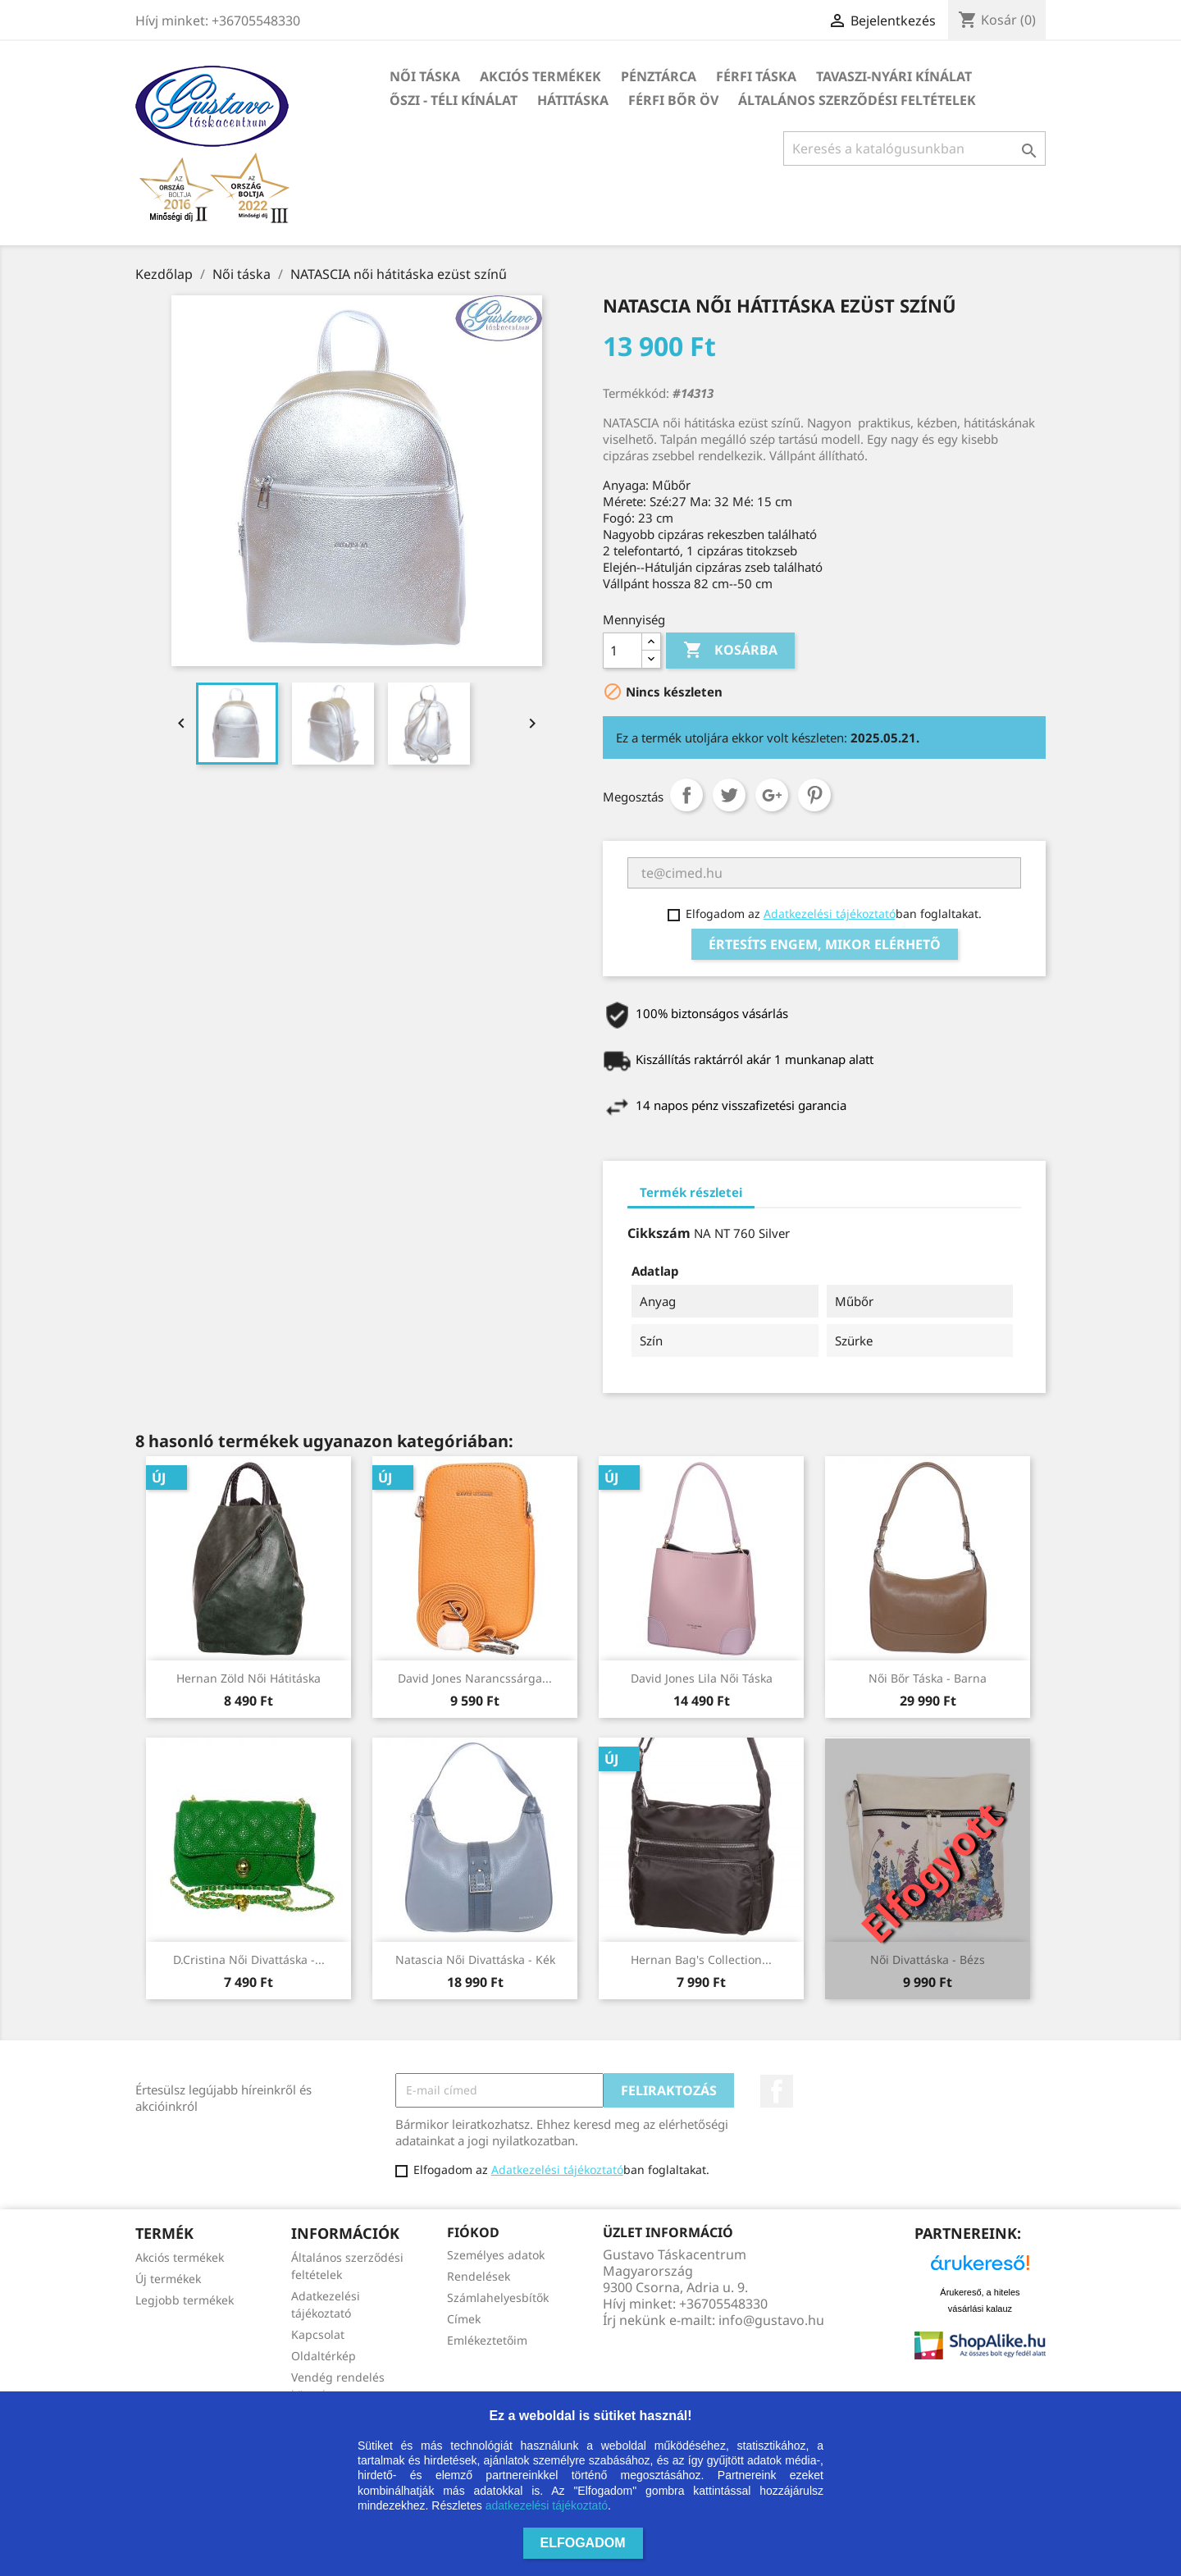 The height and width of the screenshot is (2576, 1181). I want to click on D.Cristina női divattáska -..., so click(249, 1959).